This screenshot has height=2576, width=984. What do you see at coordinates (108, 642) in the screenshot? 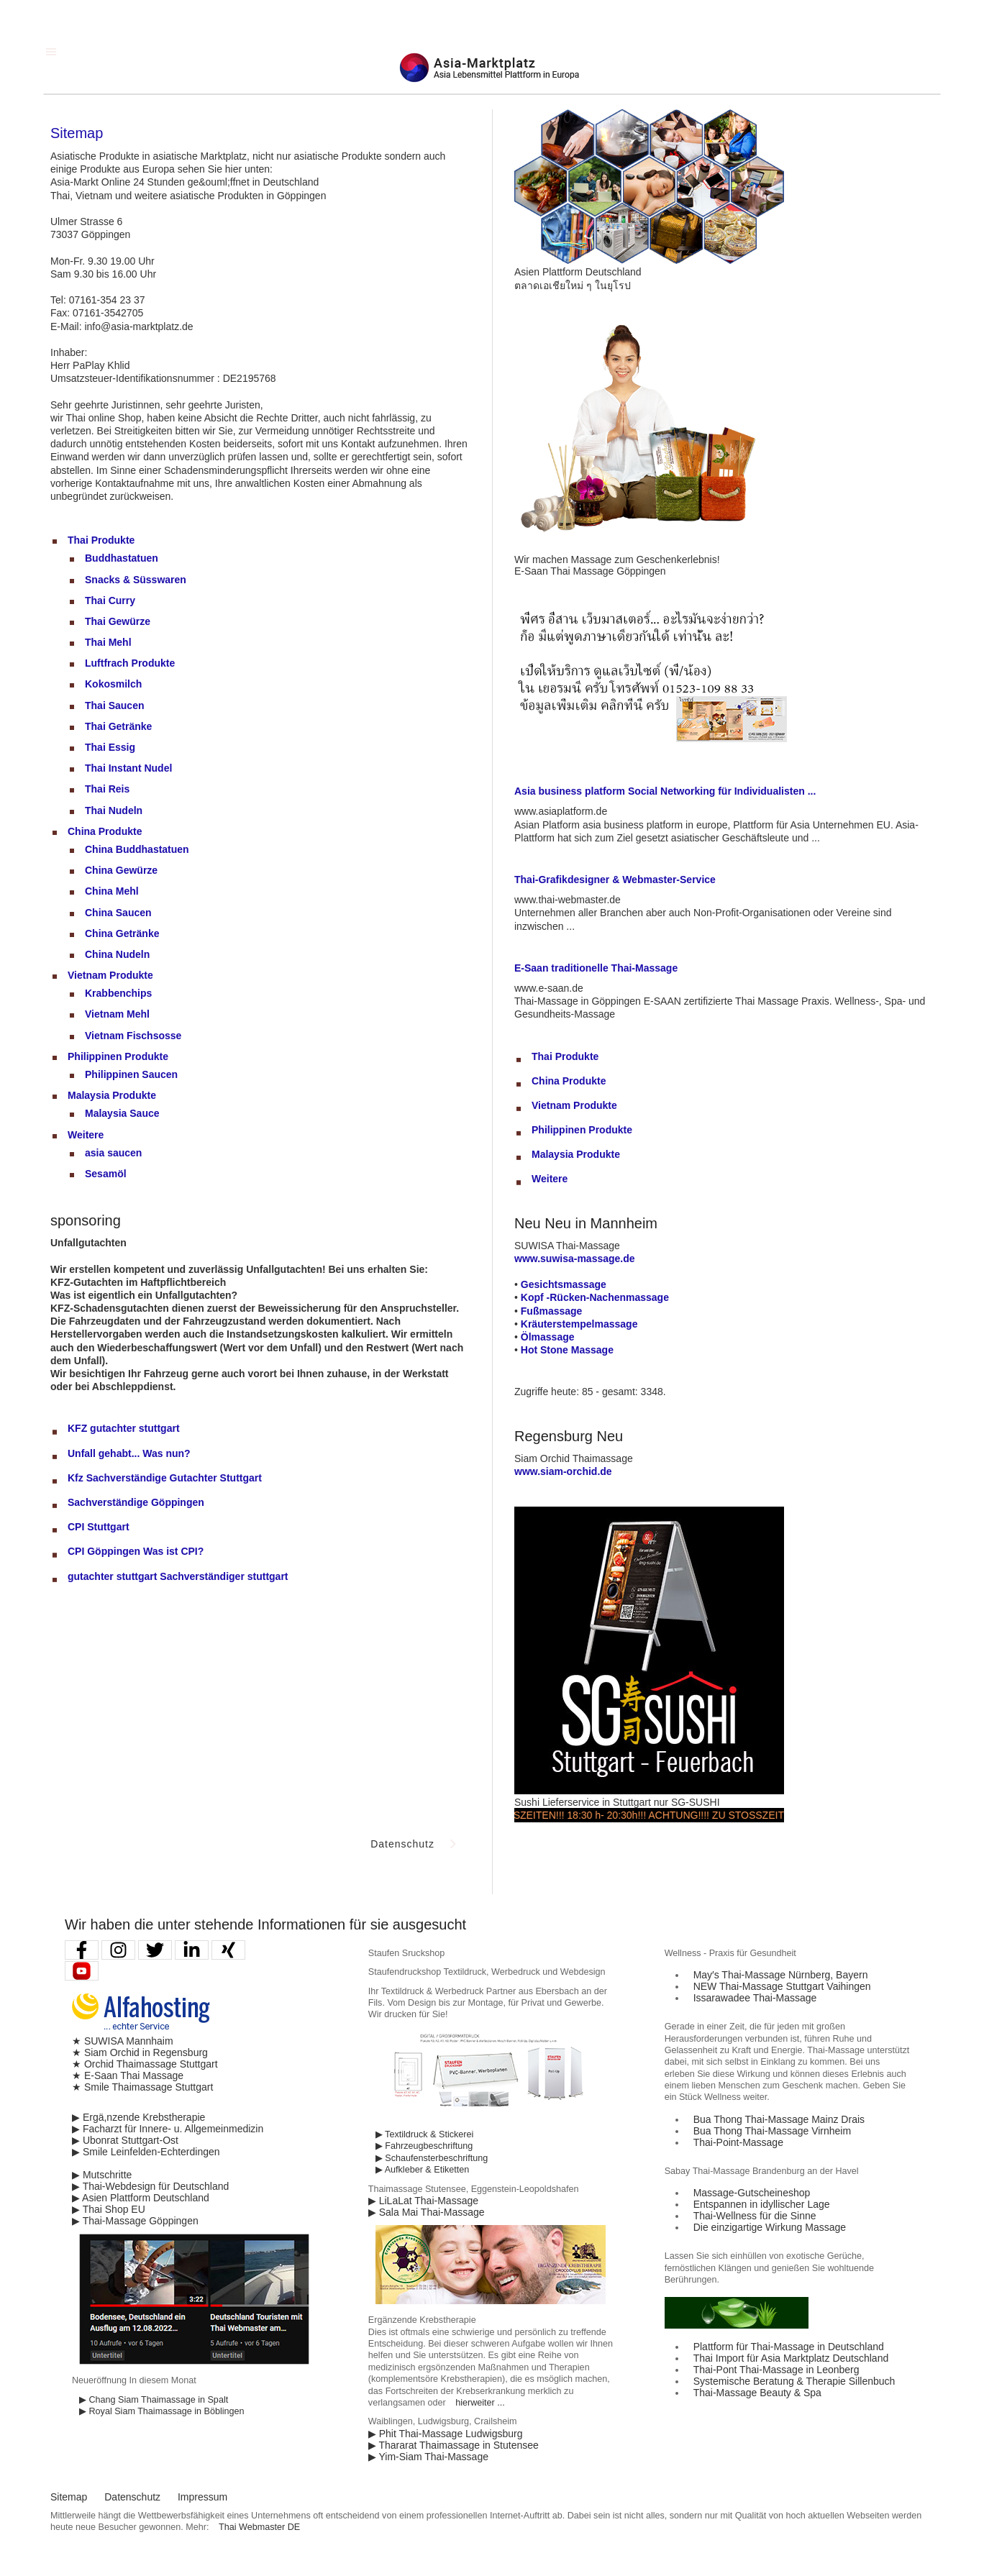
I see `Thai Mehl` at bounding box center [108, 642].